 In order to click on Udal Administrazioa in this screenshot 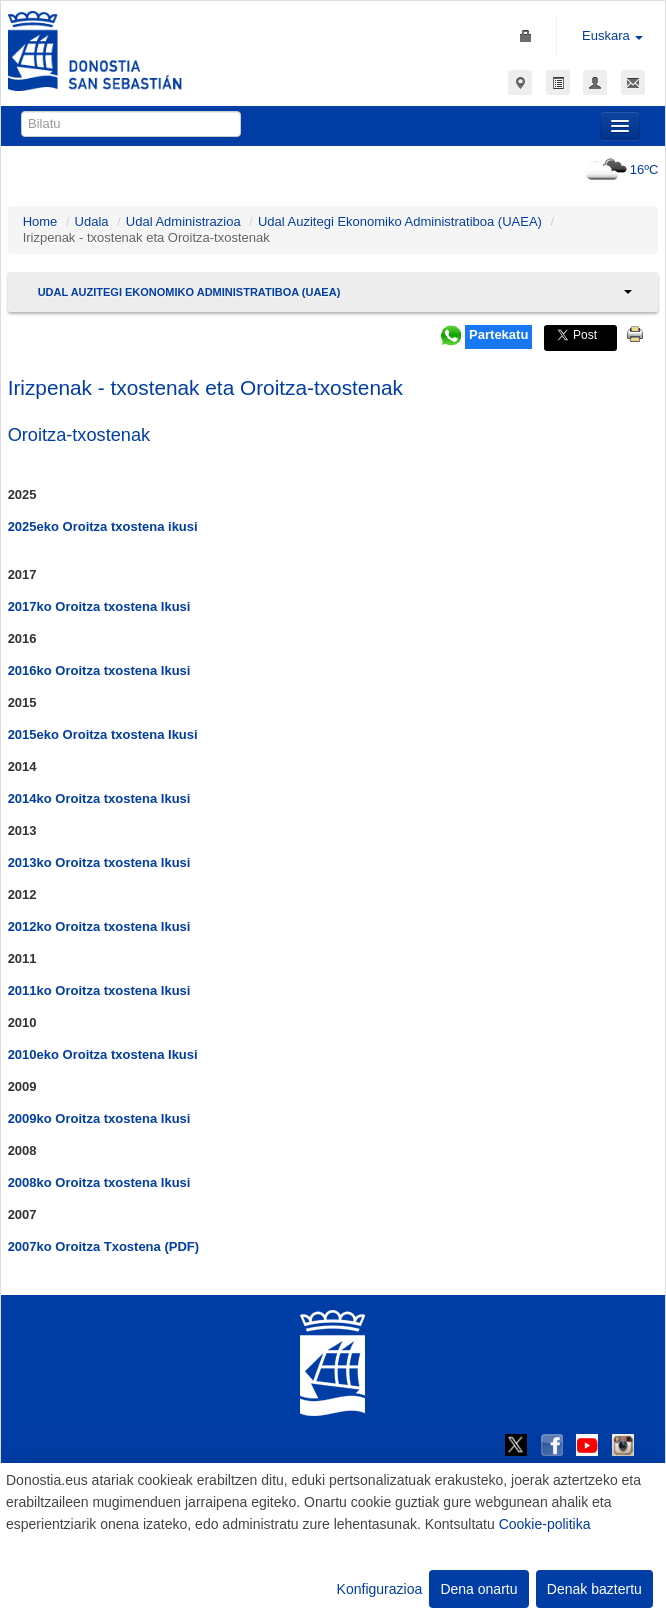, I will do `click(183, 221)`.